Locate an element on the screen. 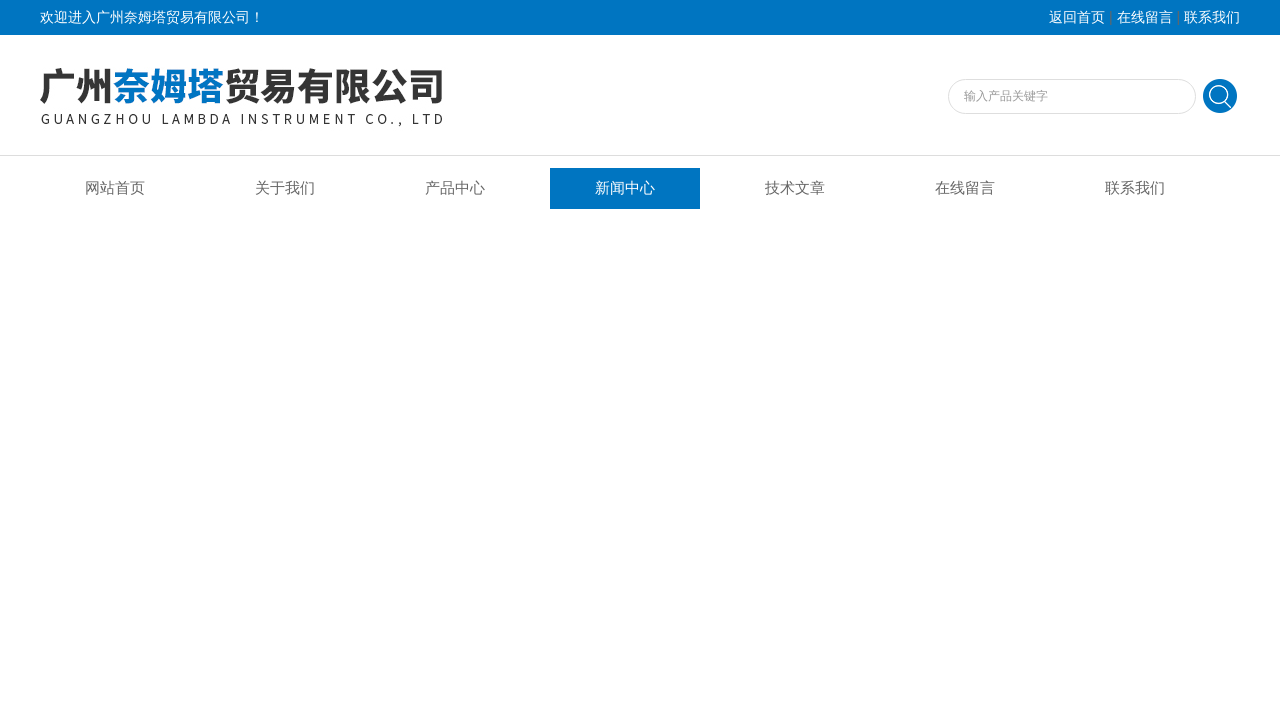 The width and height of the screenshot is (1280, 720). 关于我们 is located at coordinates (285, 188).